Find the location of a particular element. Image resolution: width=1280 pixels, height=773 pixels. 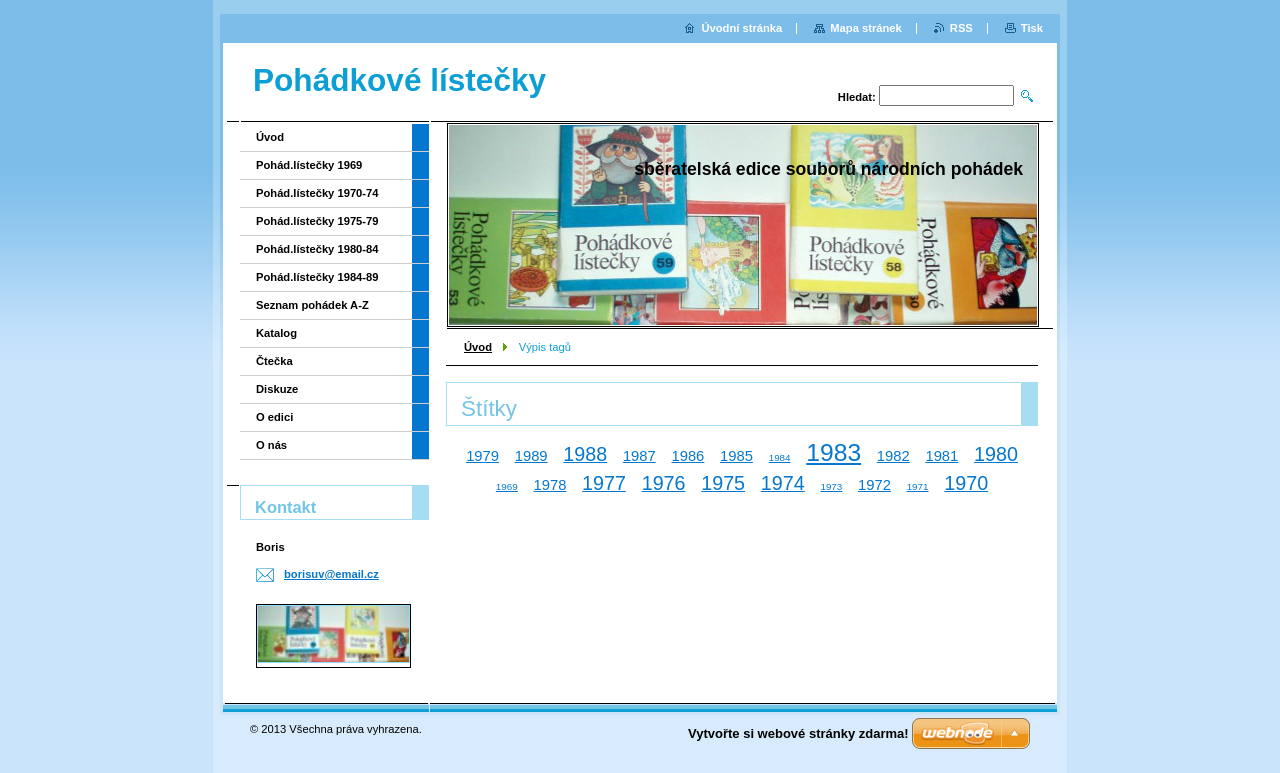

Pohád.lístečky 1984-89 is located at coordinates (317, 277).